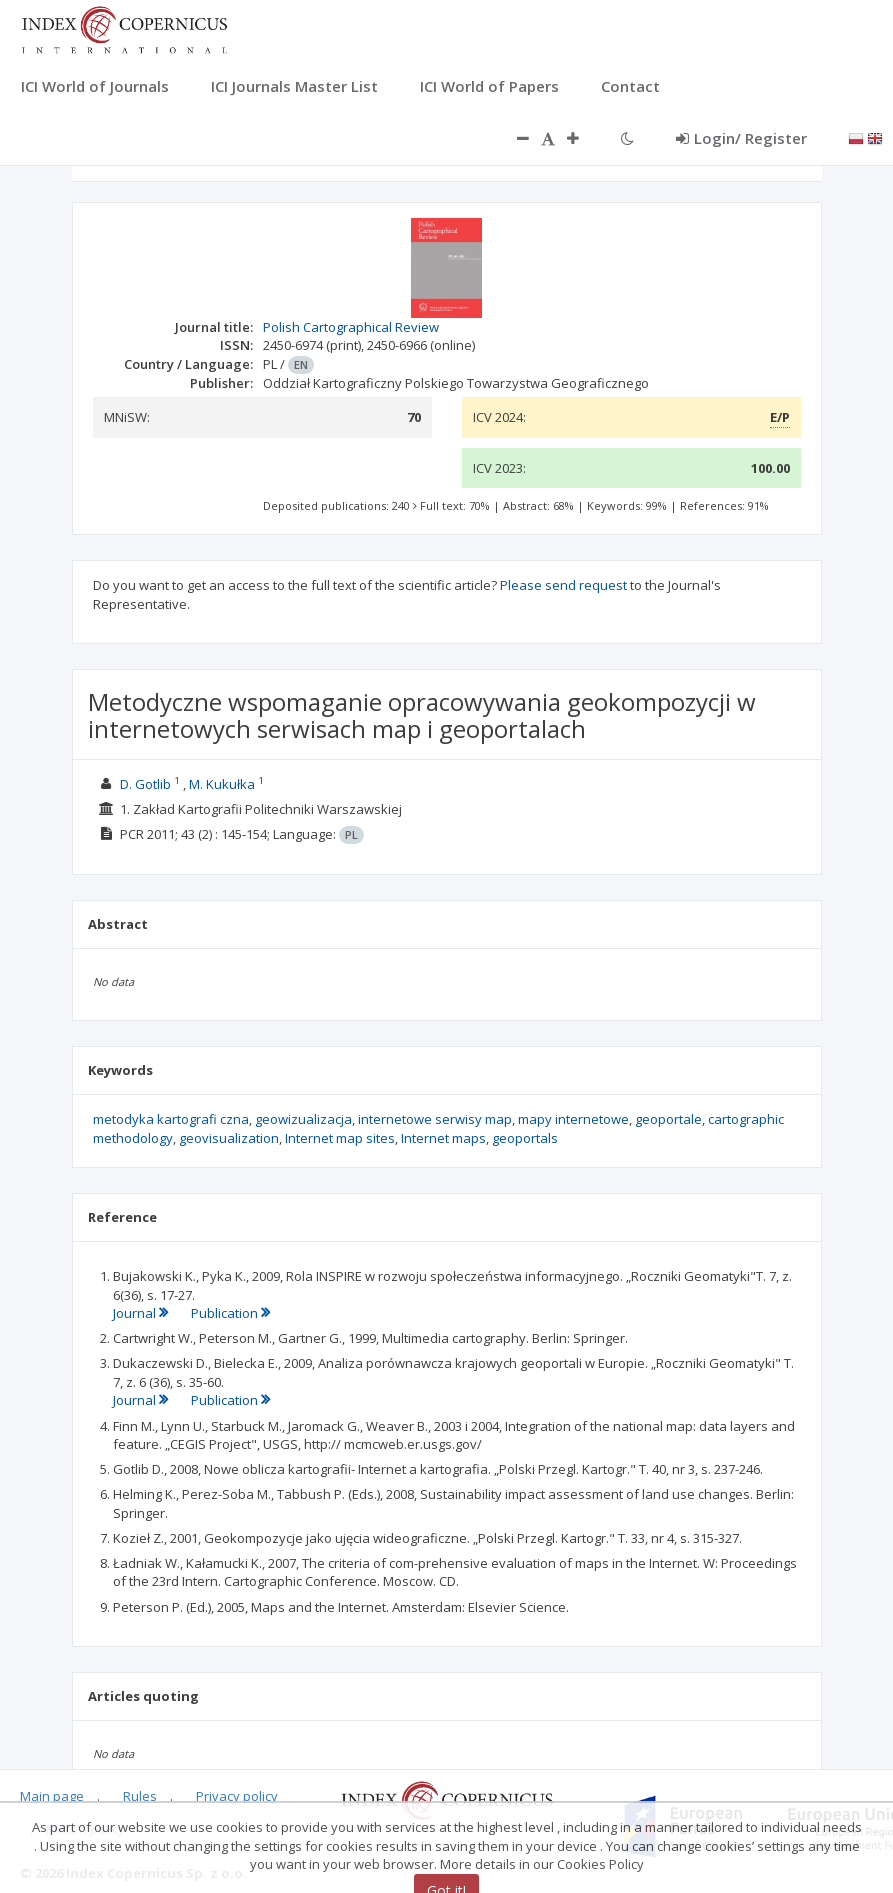 This screenshot has height=1893, width=893. I want to click on Please send request, so click(563, 585).